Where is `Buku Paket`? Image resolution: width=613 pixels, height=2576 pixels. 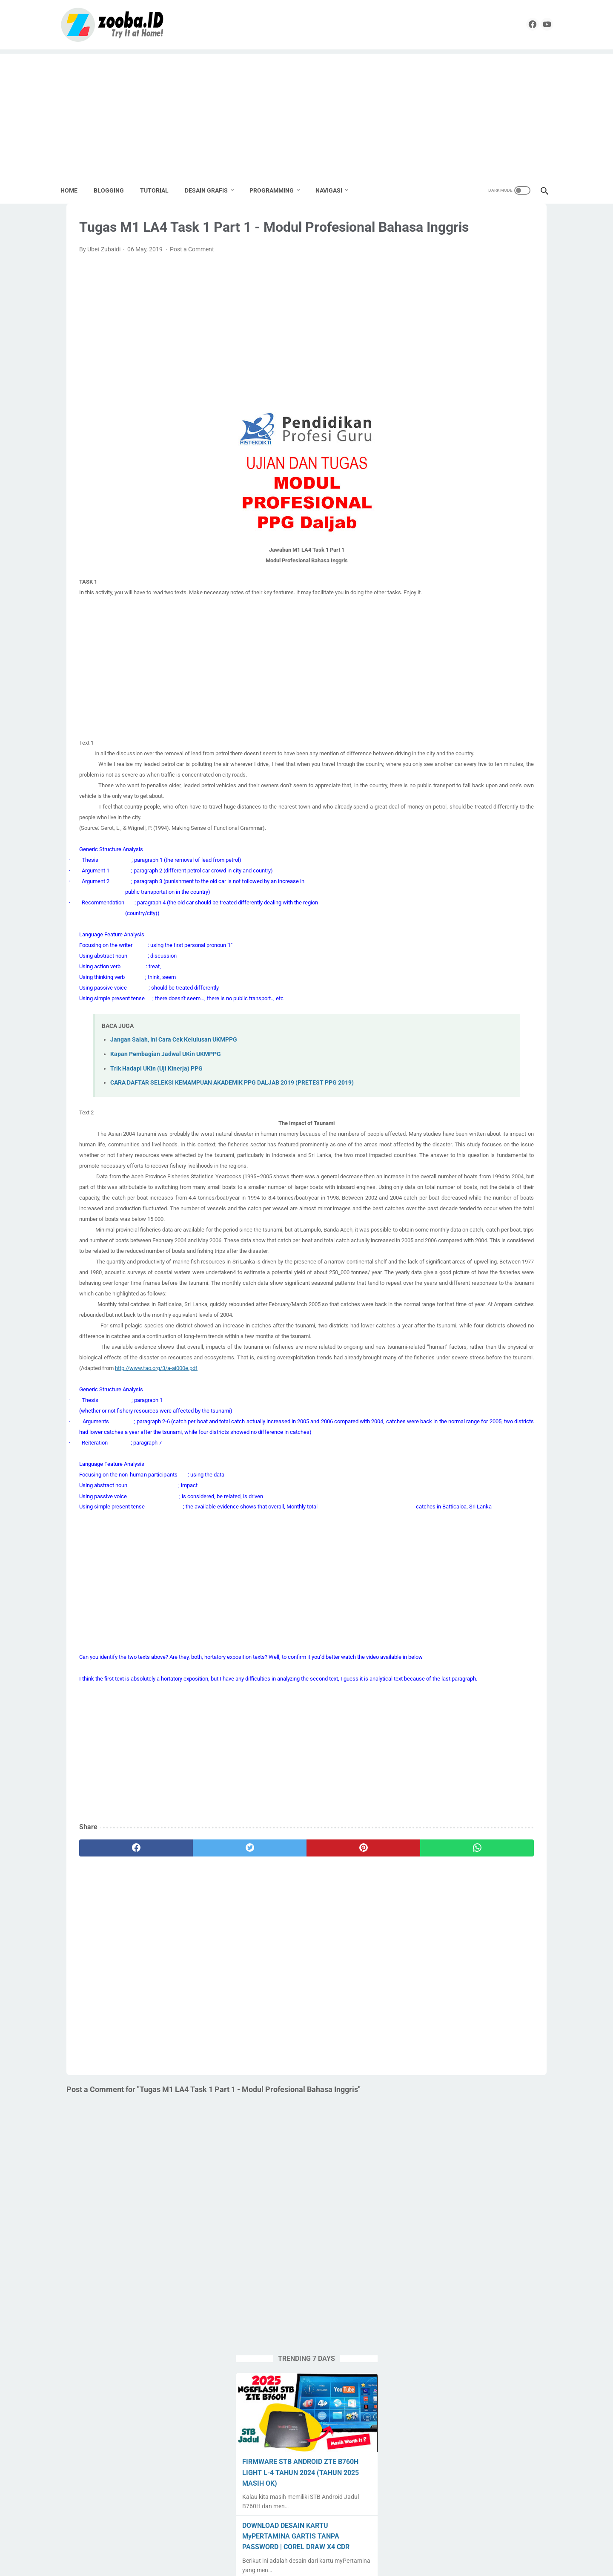
Buku Paket is located at coordinates (512, 671).